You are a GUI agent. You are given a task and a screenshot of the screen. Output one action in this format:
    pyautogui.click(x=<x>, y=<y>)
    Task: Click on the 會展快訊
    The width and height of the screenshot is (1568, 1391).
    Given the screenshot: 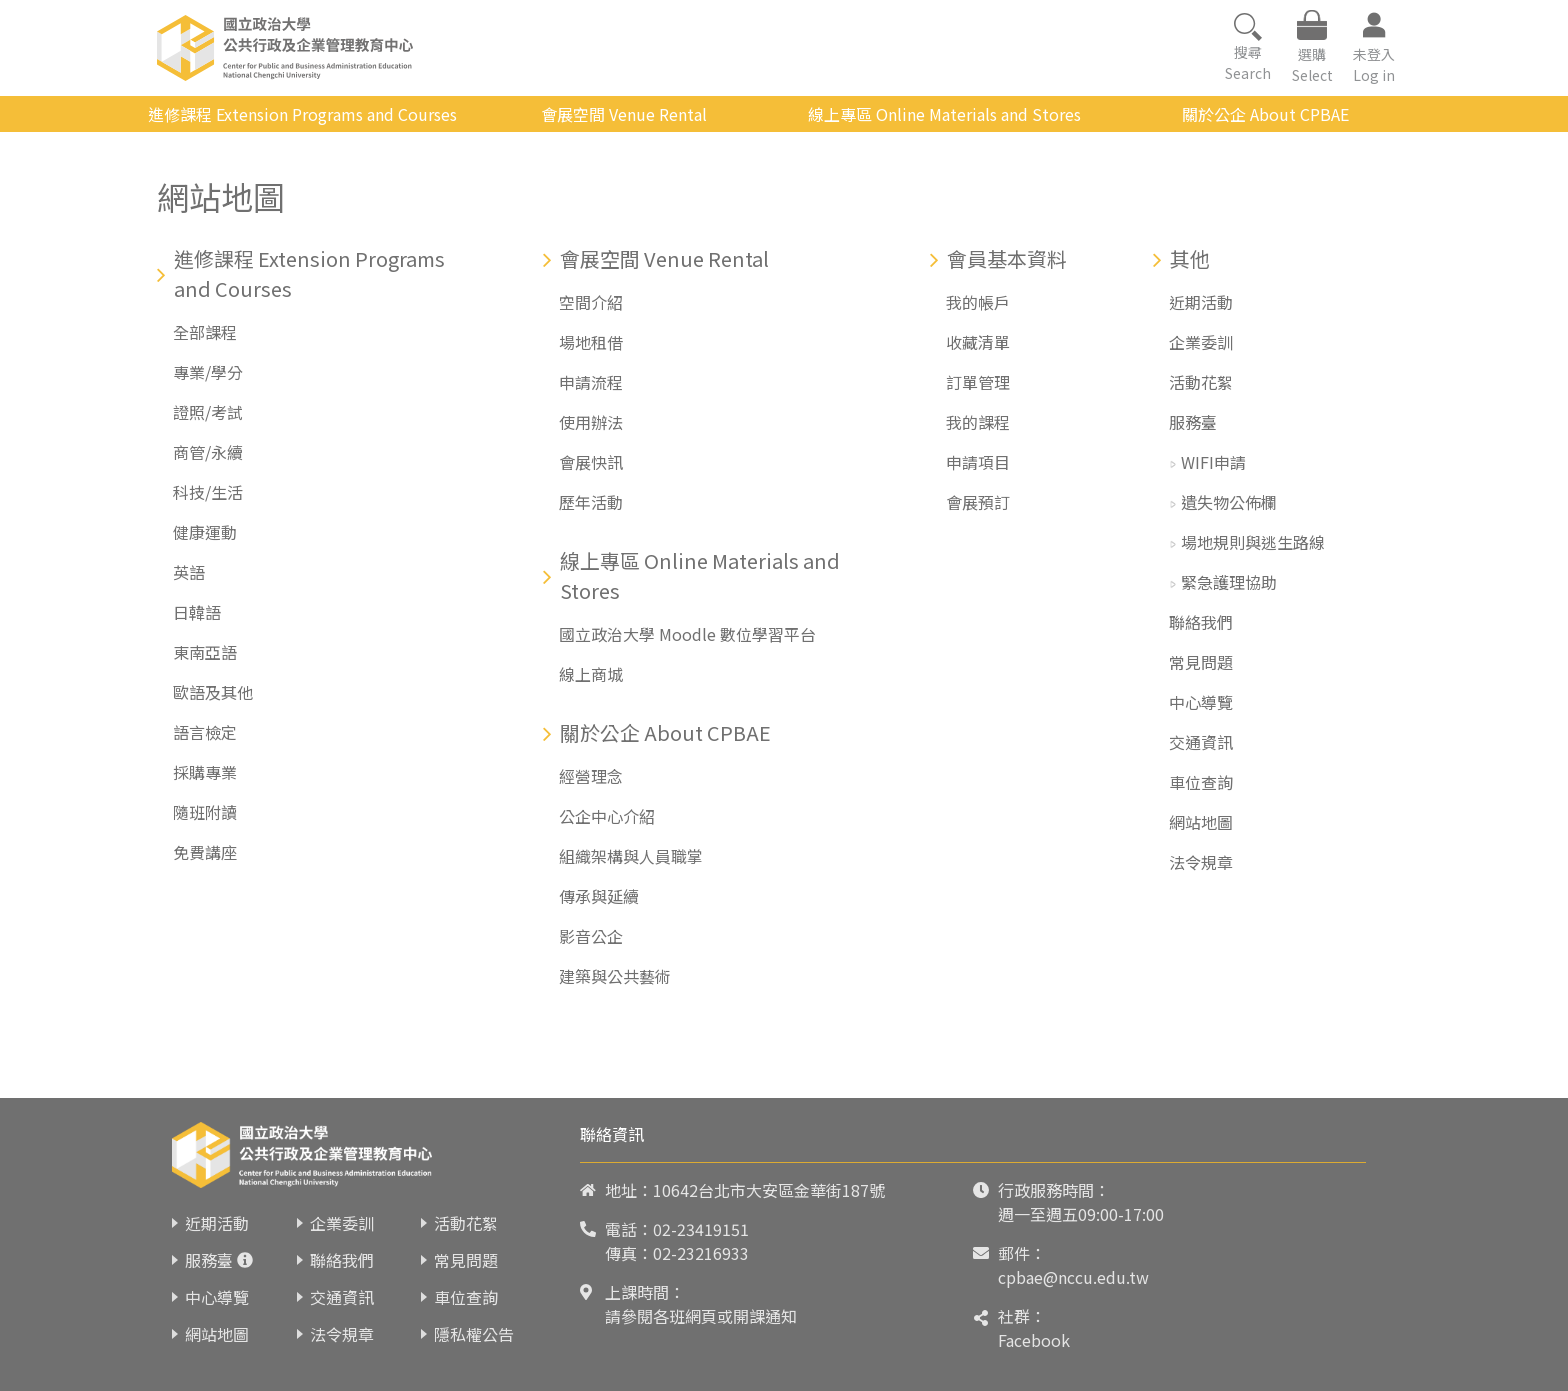 What is the action you would take?
    pyautogui.click(x=591, y=462)
    